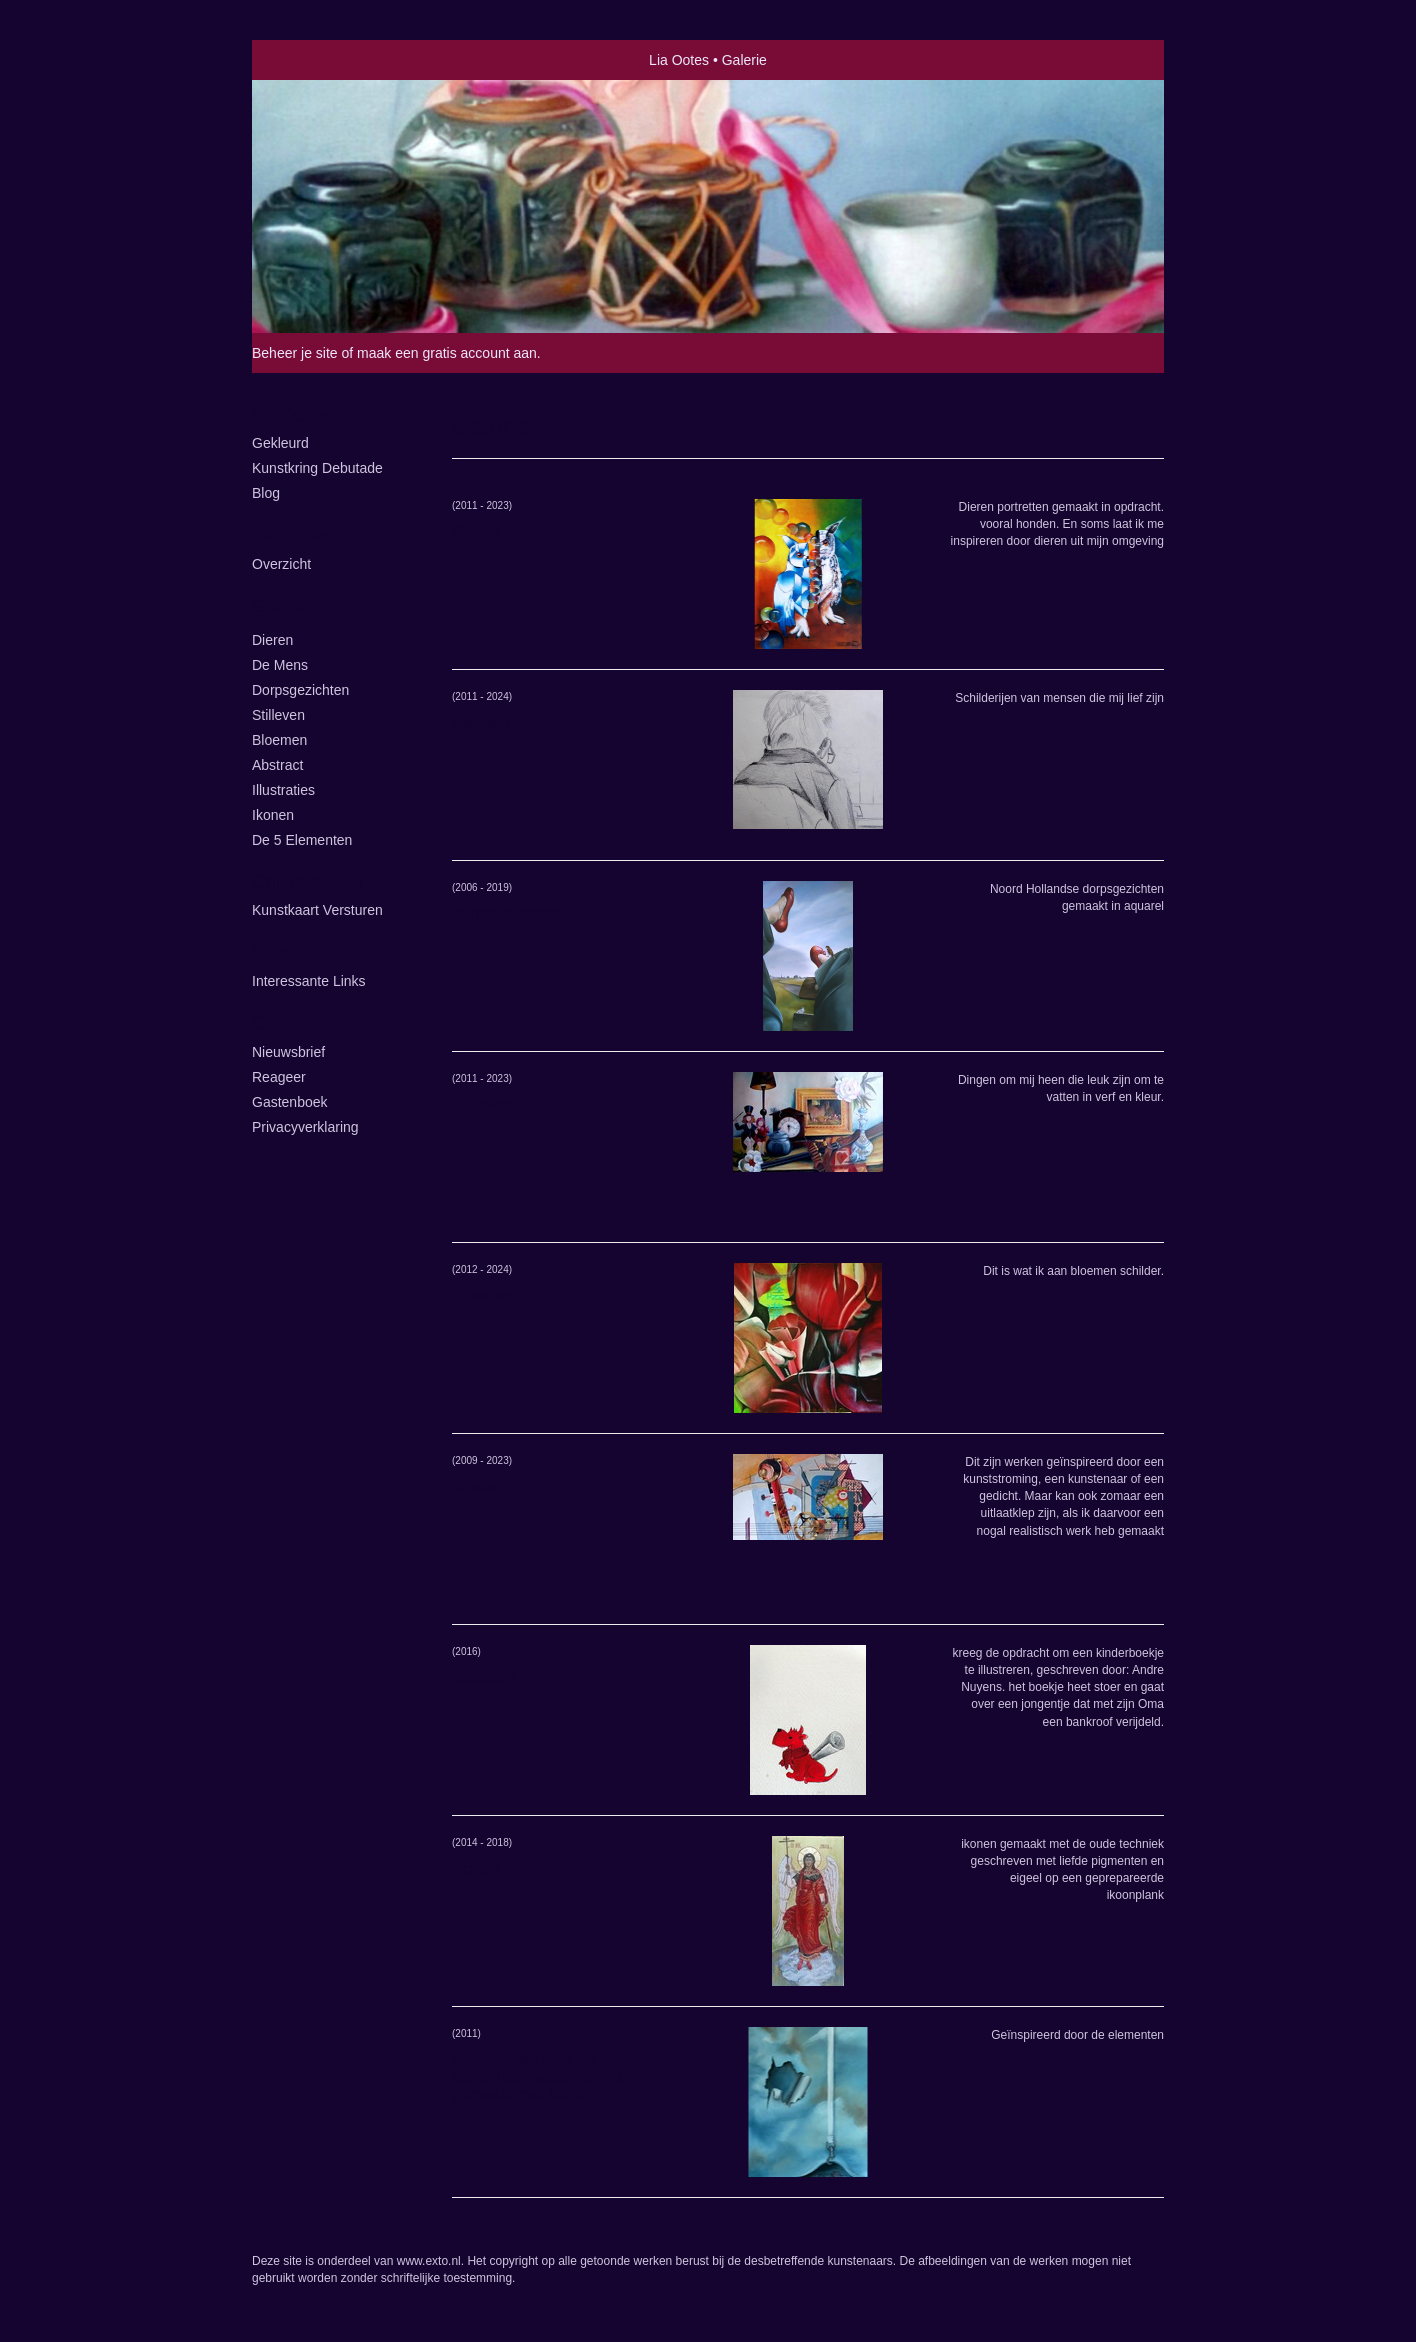 This screenshot has height=2342, width=1416. Describe the element at coordinates (288, 1052) in the screenshot. I see `nieuwsbrief` at that location.